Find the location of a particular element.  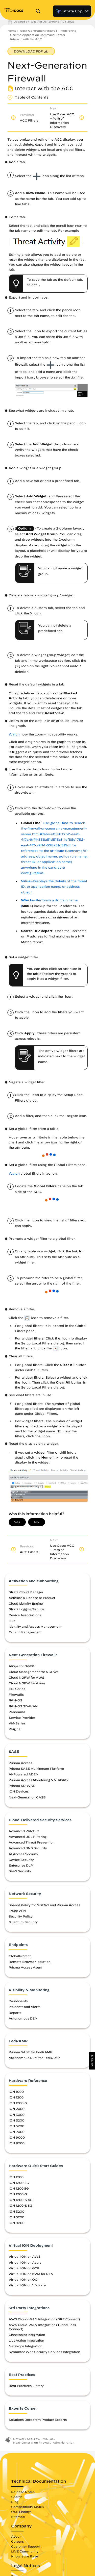

ION 9000 is located at coordinates (17, 2137).